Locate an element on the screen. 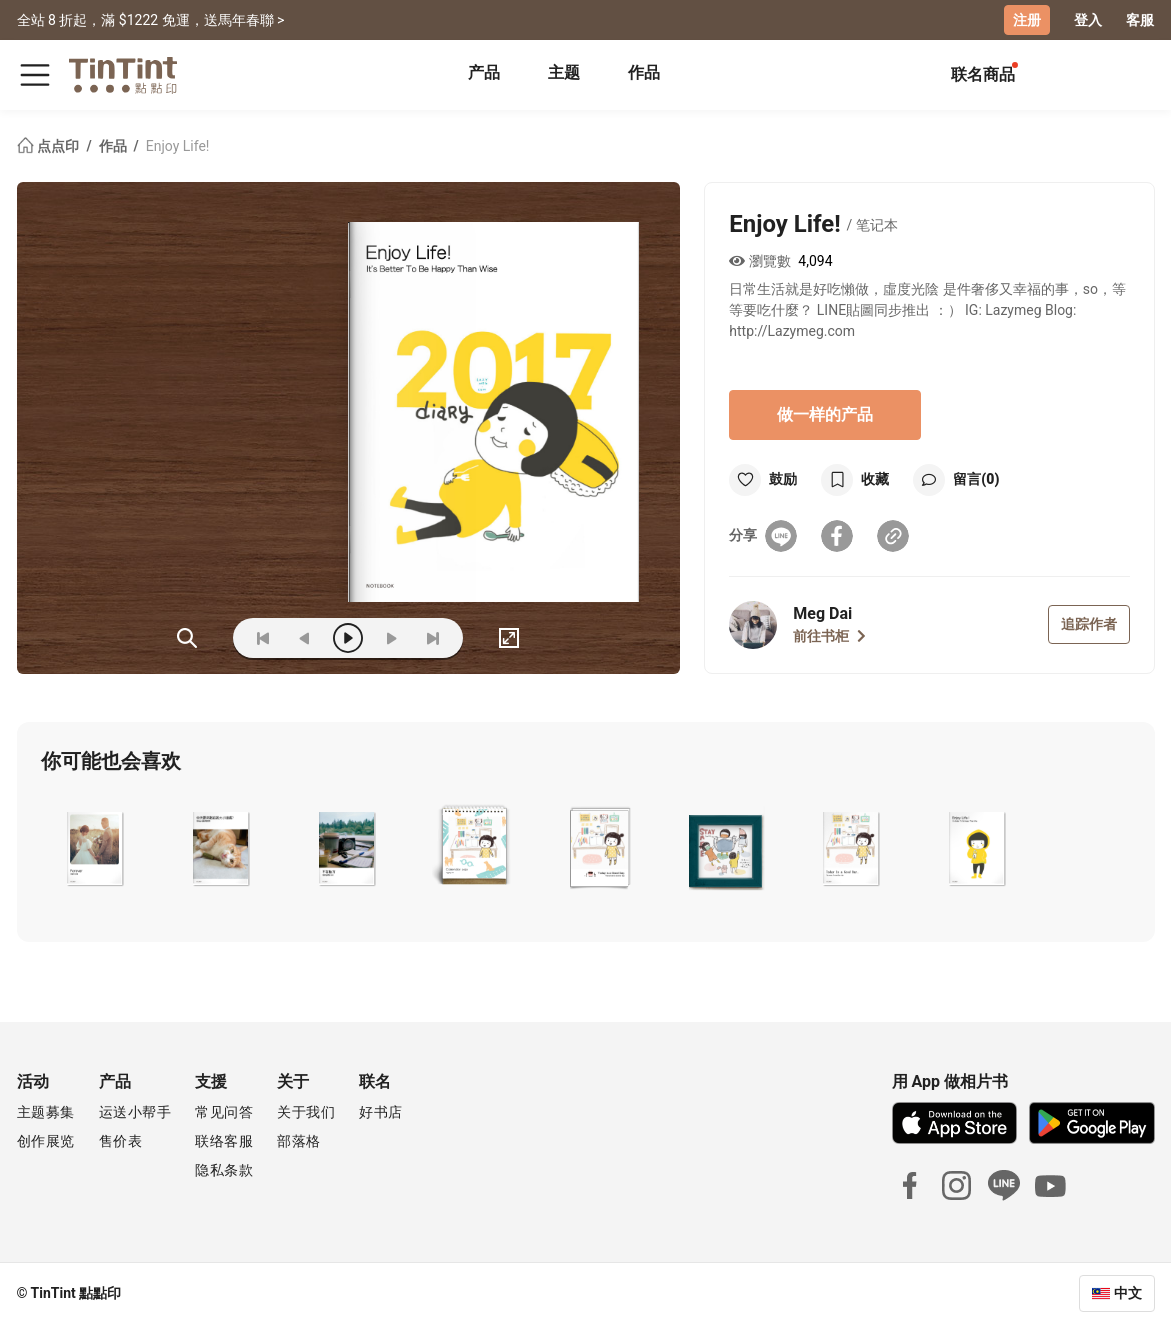  关于我们 is located at coordinates (306, 1112).